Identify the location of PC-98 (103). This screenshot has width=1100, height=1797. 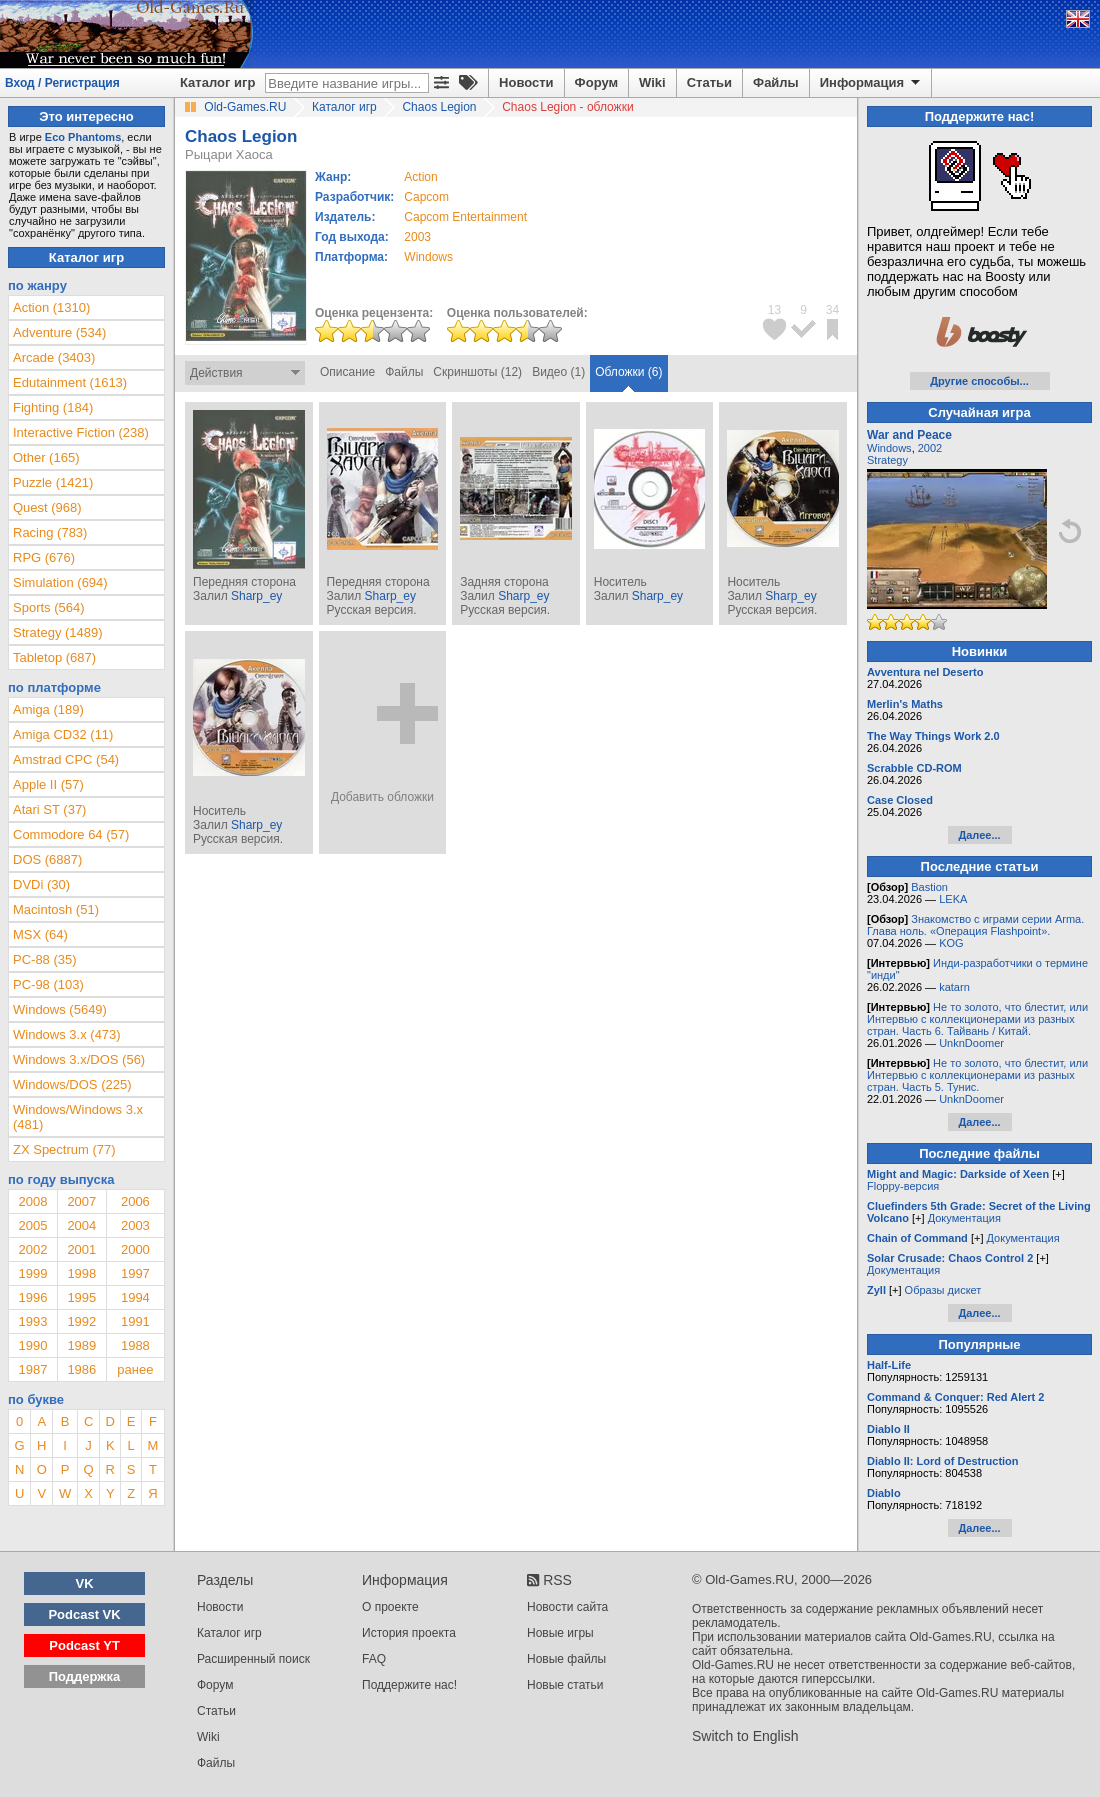
(48, 984).